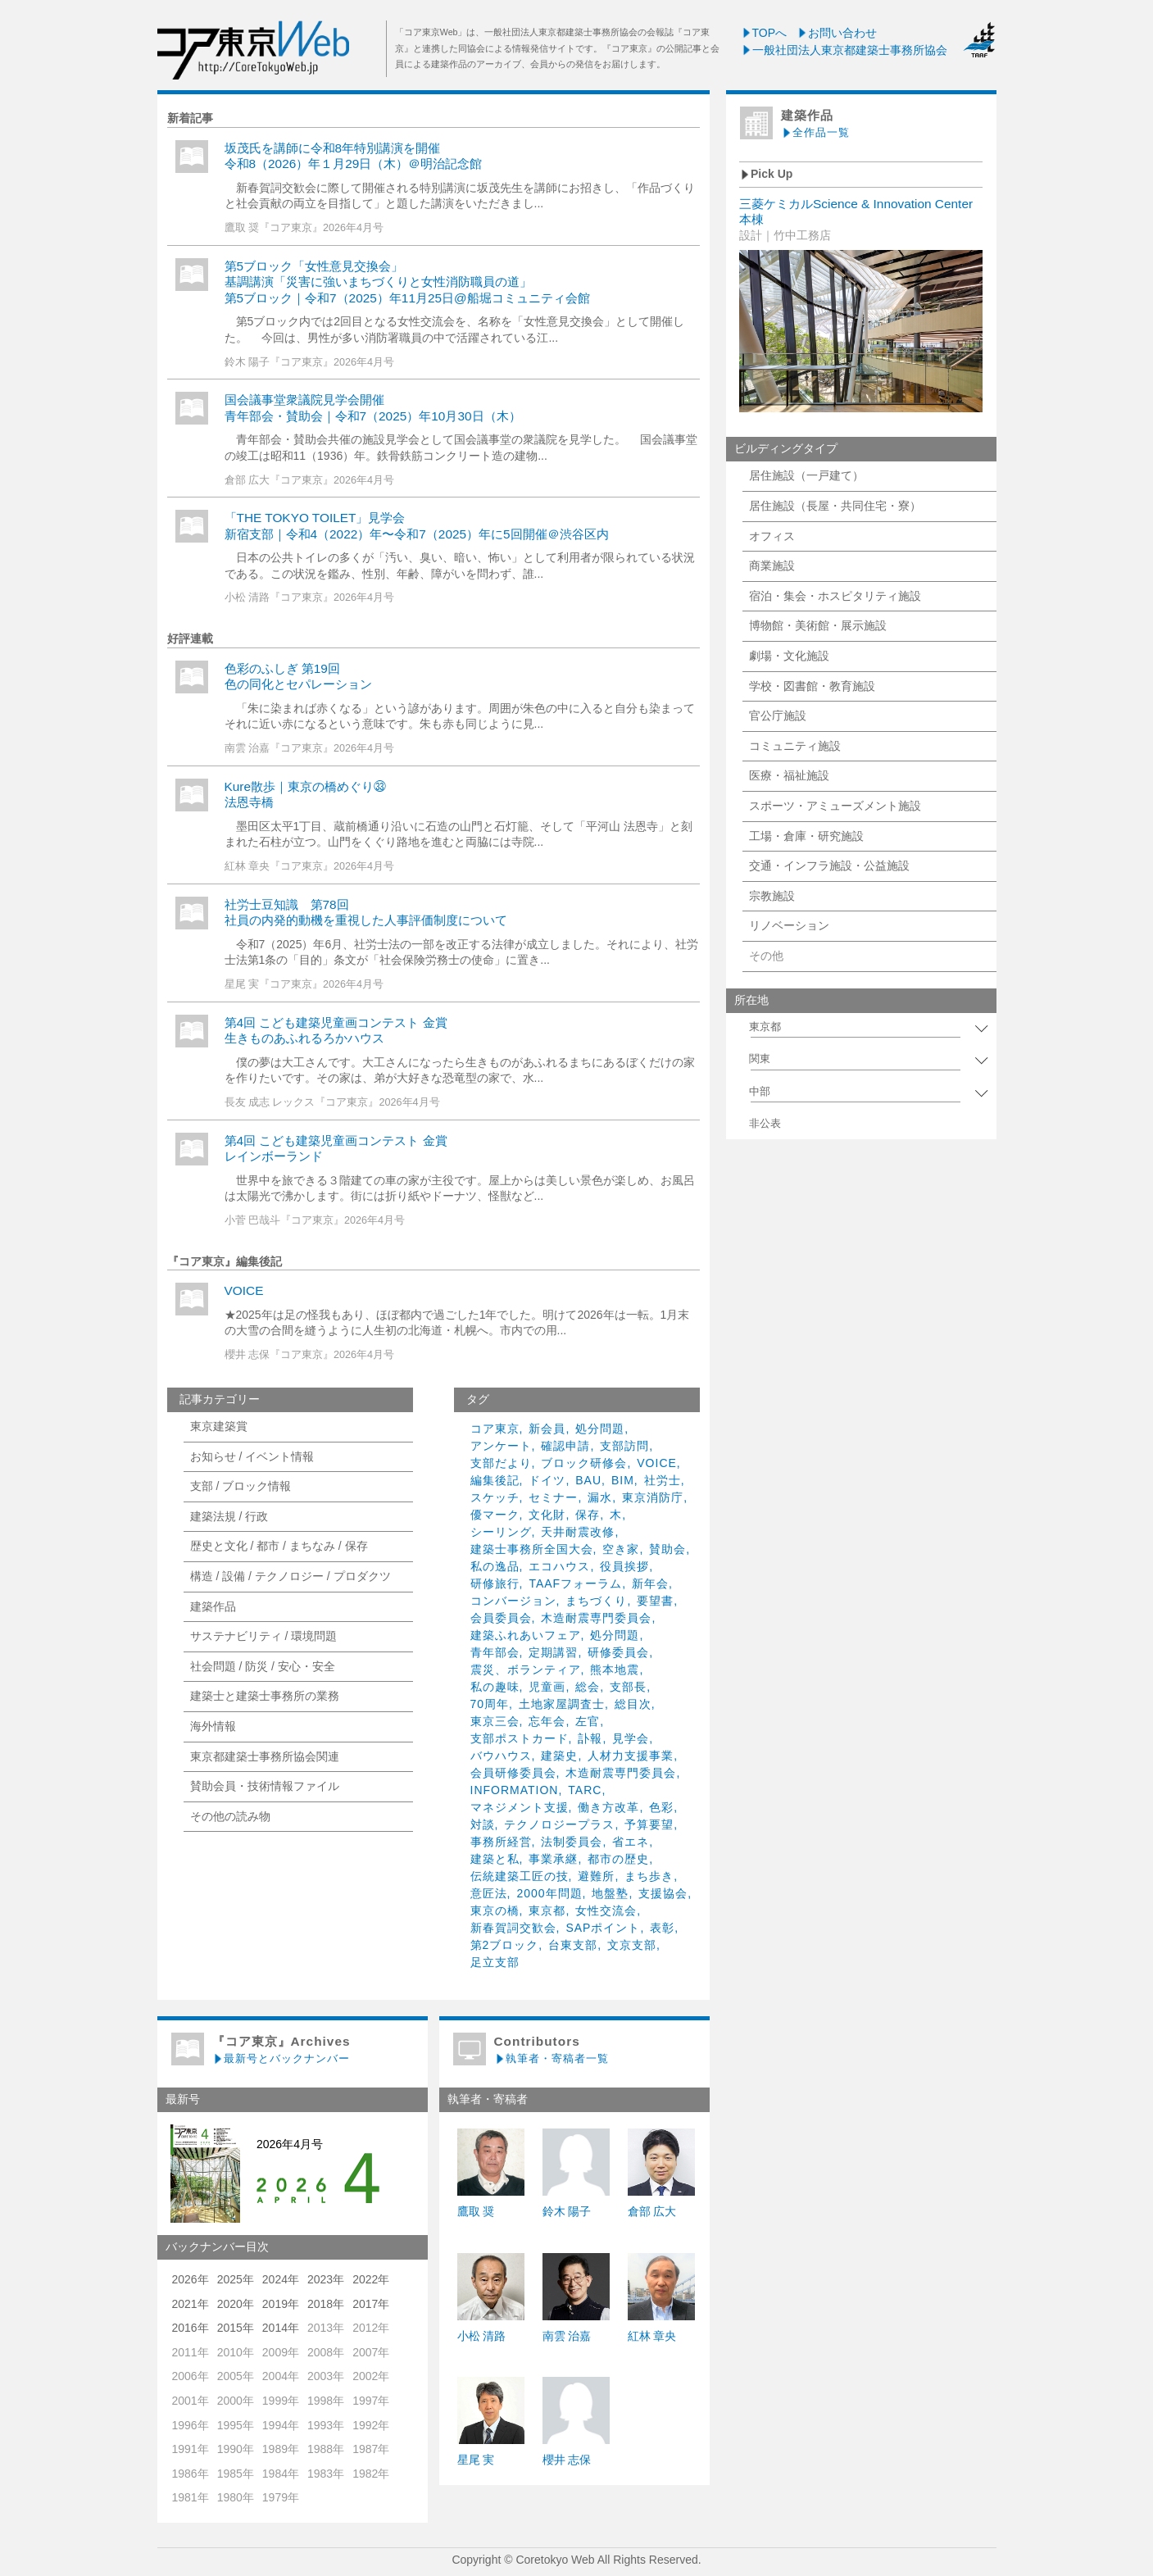 This screenshot has height=2576, width=1153. I want to click on 支部訪問, so click(624, 1445).